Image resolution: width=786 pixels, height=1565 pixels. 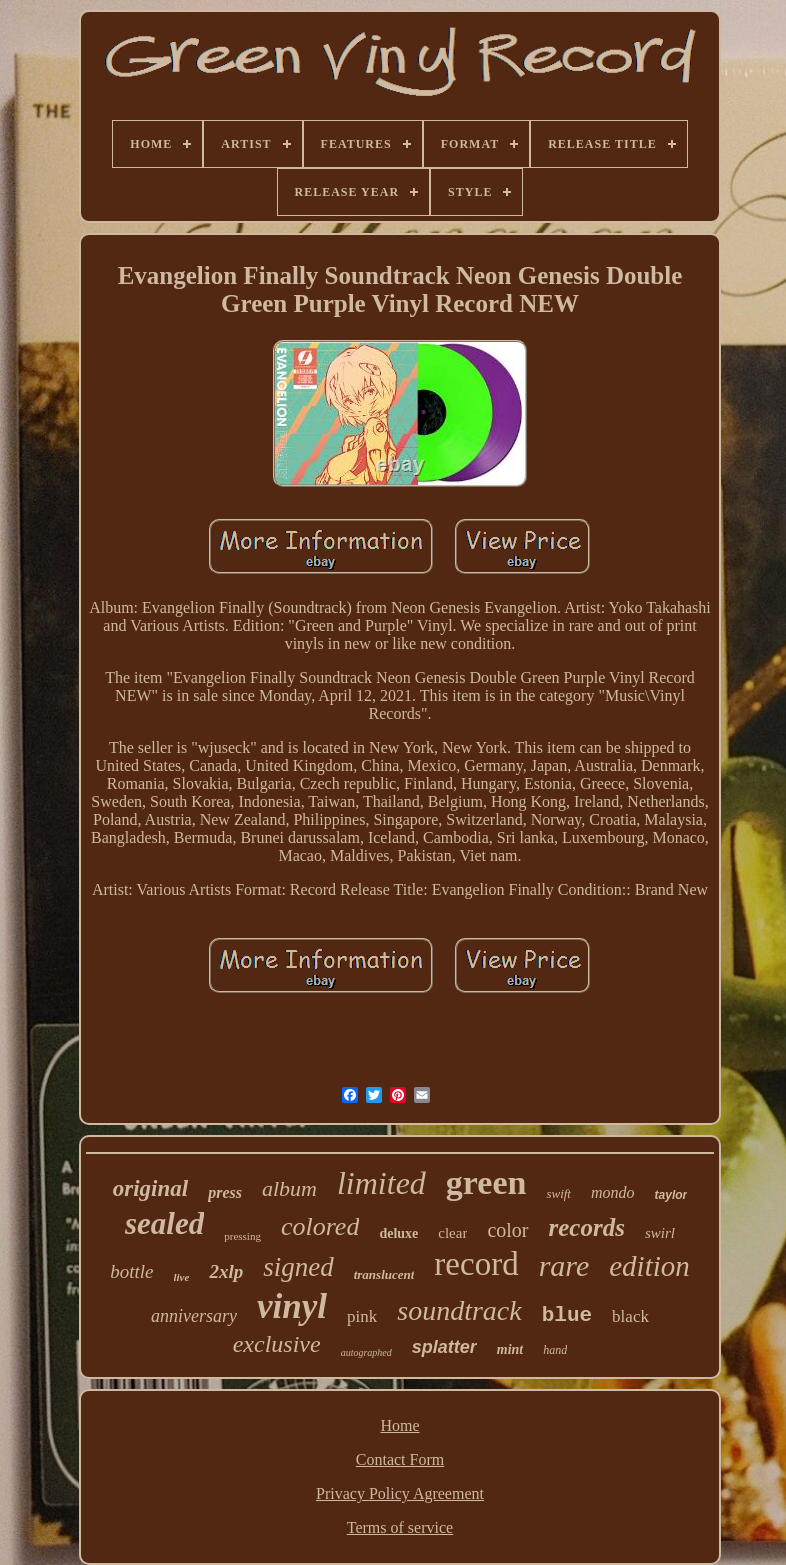 What do you see at coordinates (507, 1230) in the screenshot?
I see `color` at bounding box center [507, 1230].